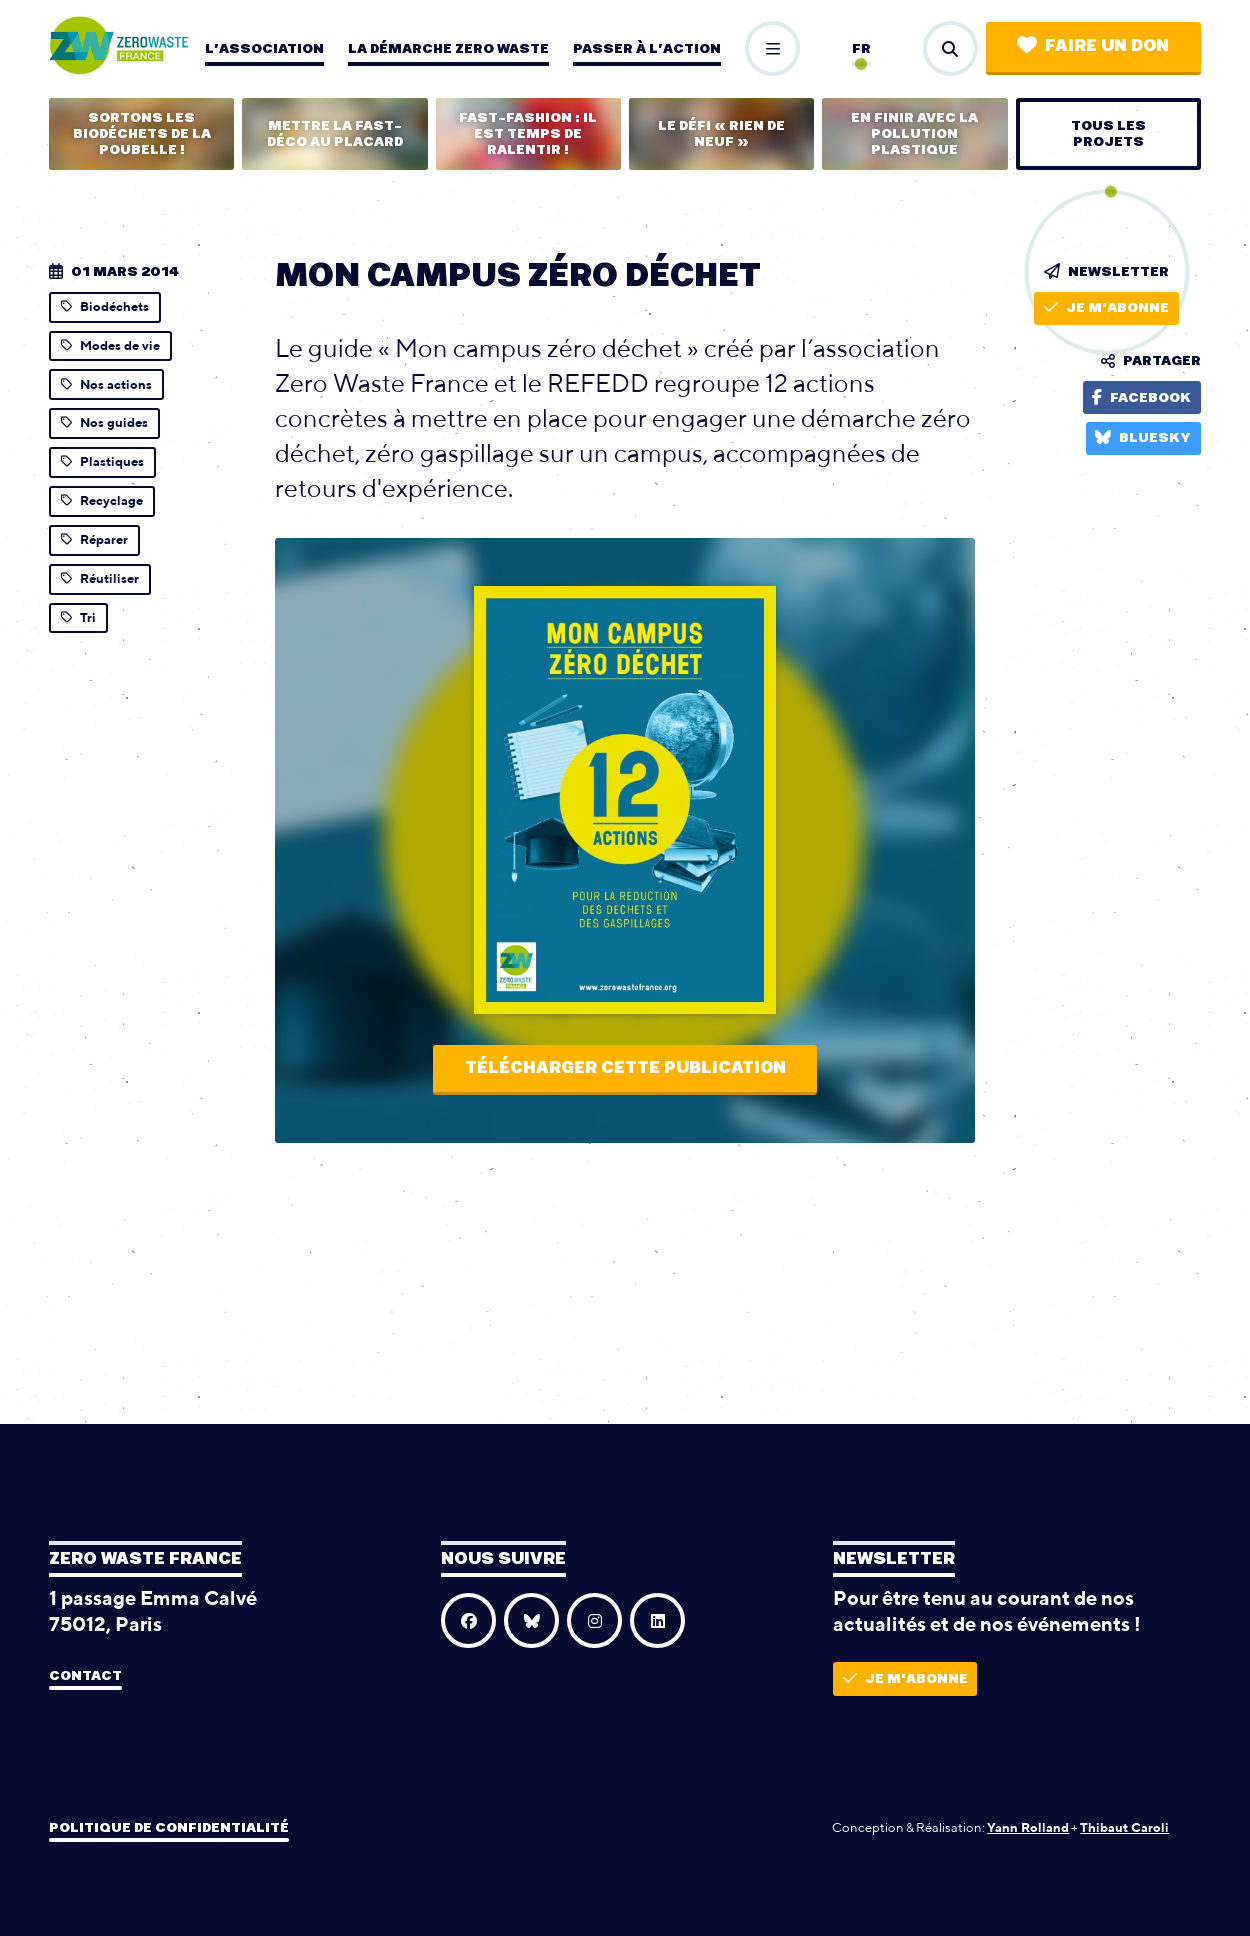 Image resolution: width=1250 pixels, height=1936 pixels. Describe the element at coordinates (110, 345) in the screenshot. I see `Modes de vie` at that location.